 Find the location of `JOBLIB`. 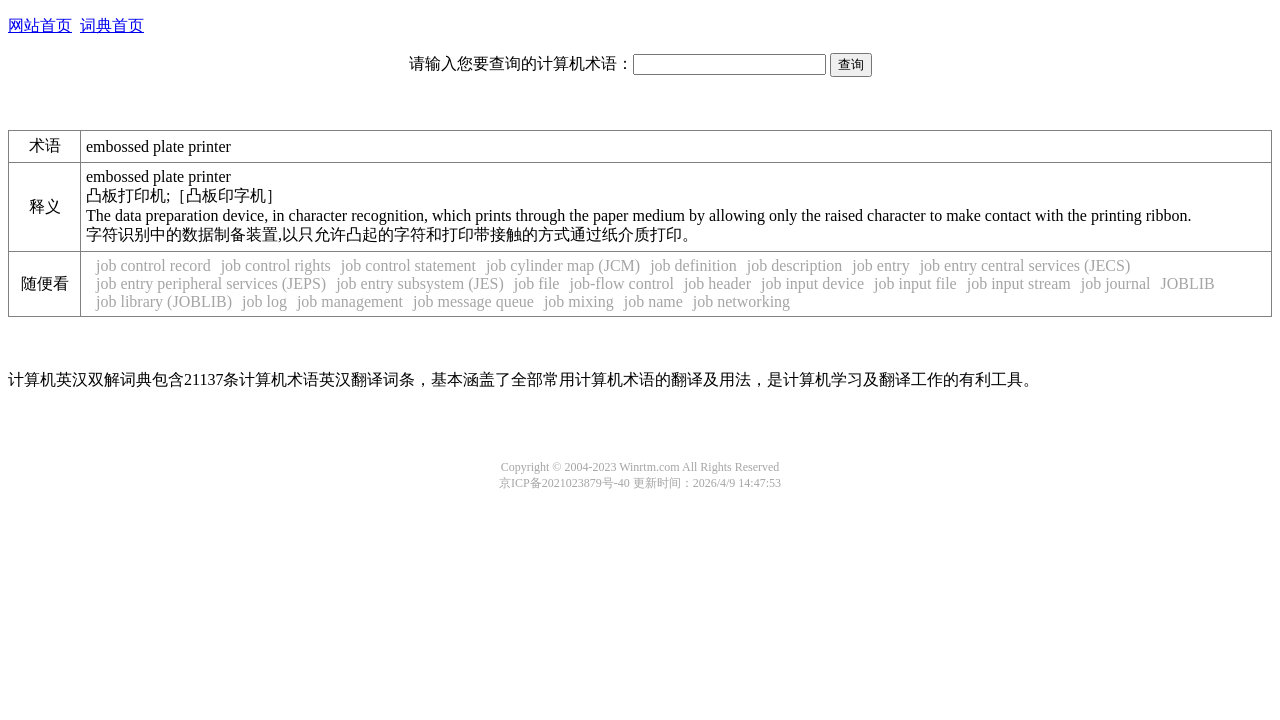

JOBLIB is located at coordinates (1187, 283).